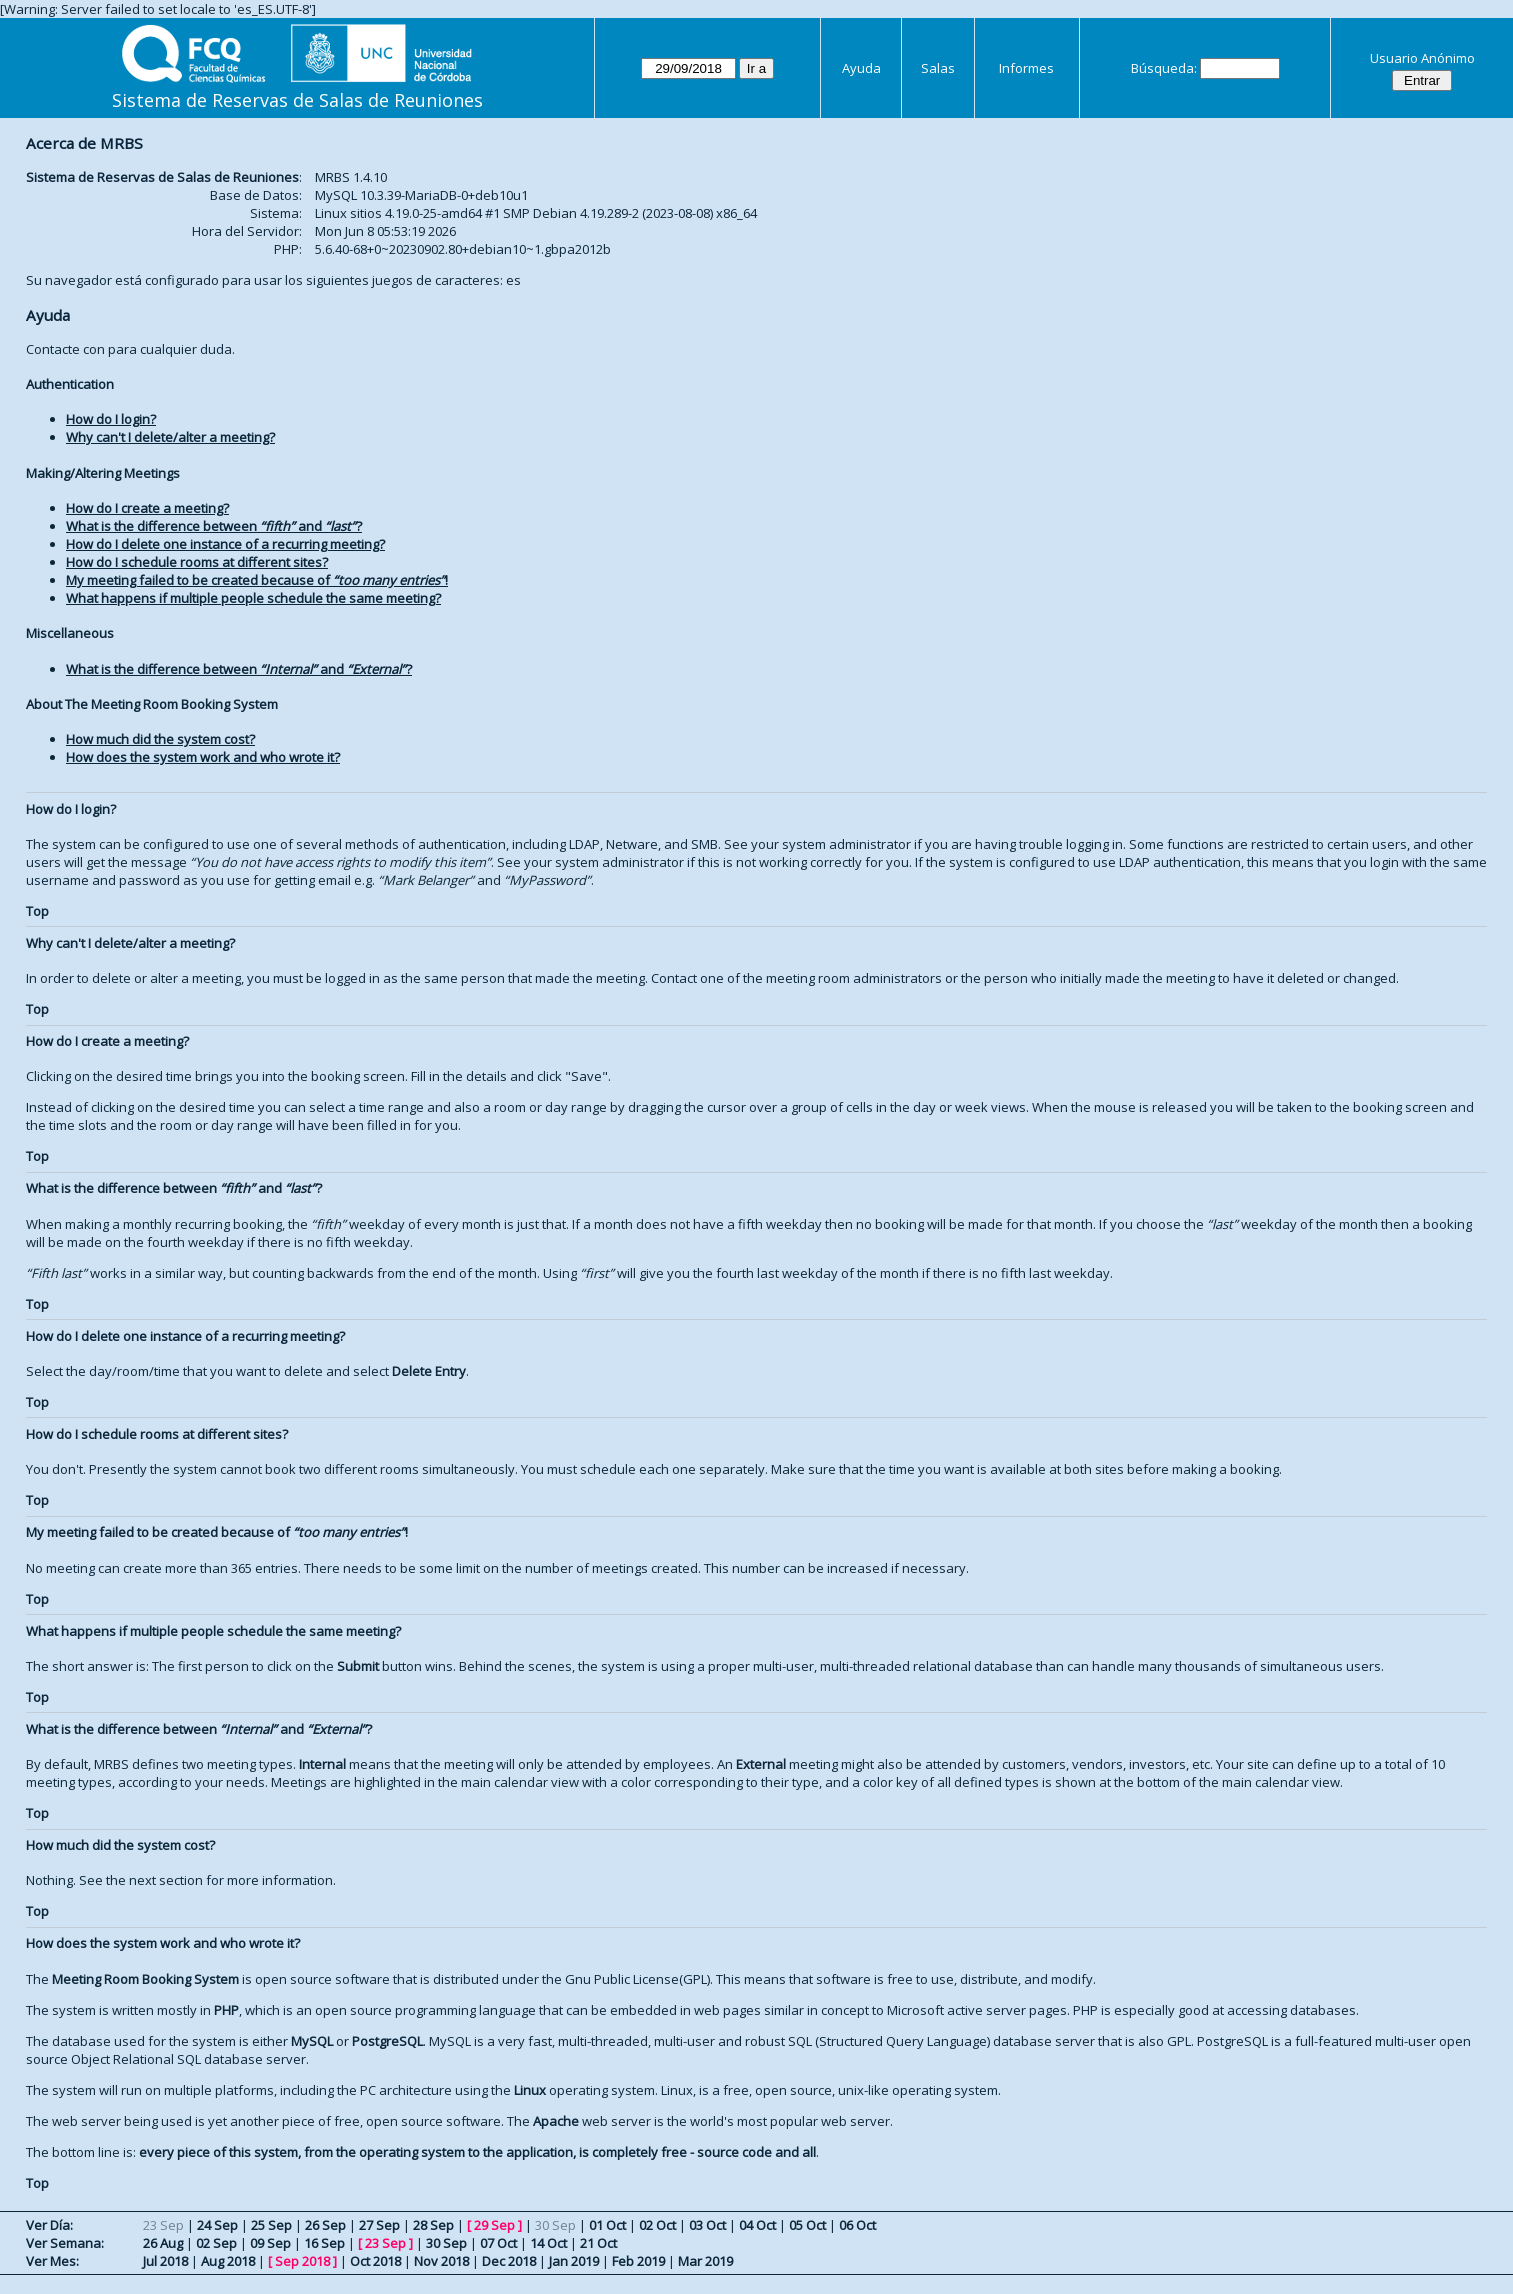 Image resolution: width=1513 pixels, height=2294 pixels. I want to click on Ver Mes:, so click(52, 2261).